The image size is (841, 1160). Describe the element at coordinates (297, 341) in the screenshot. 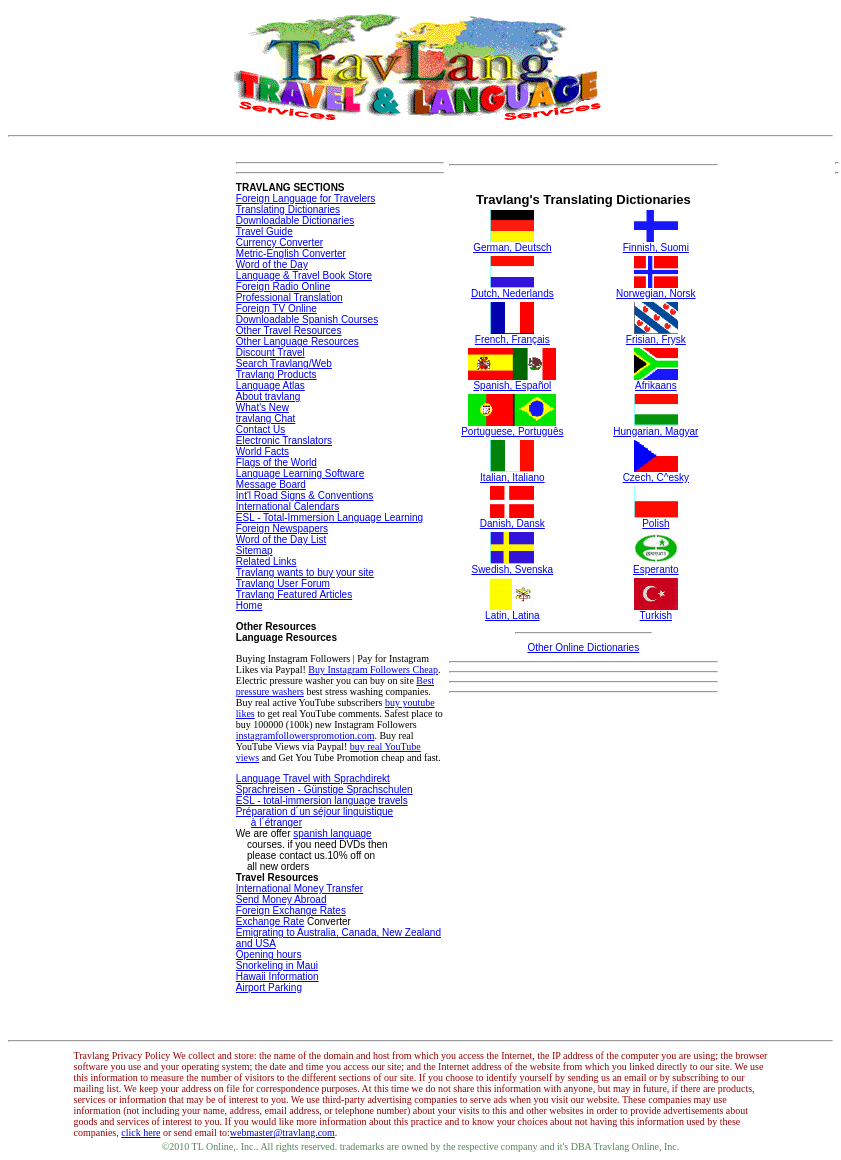

I see `Other Language Resources` at that location.